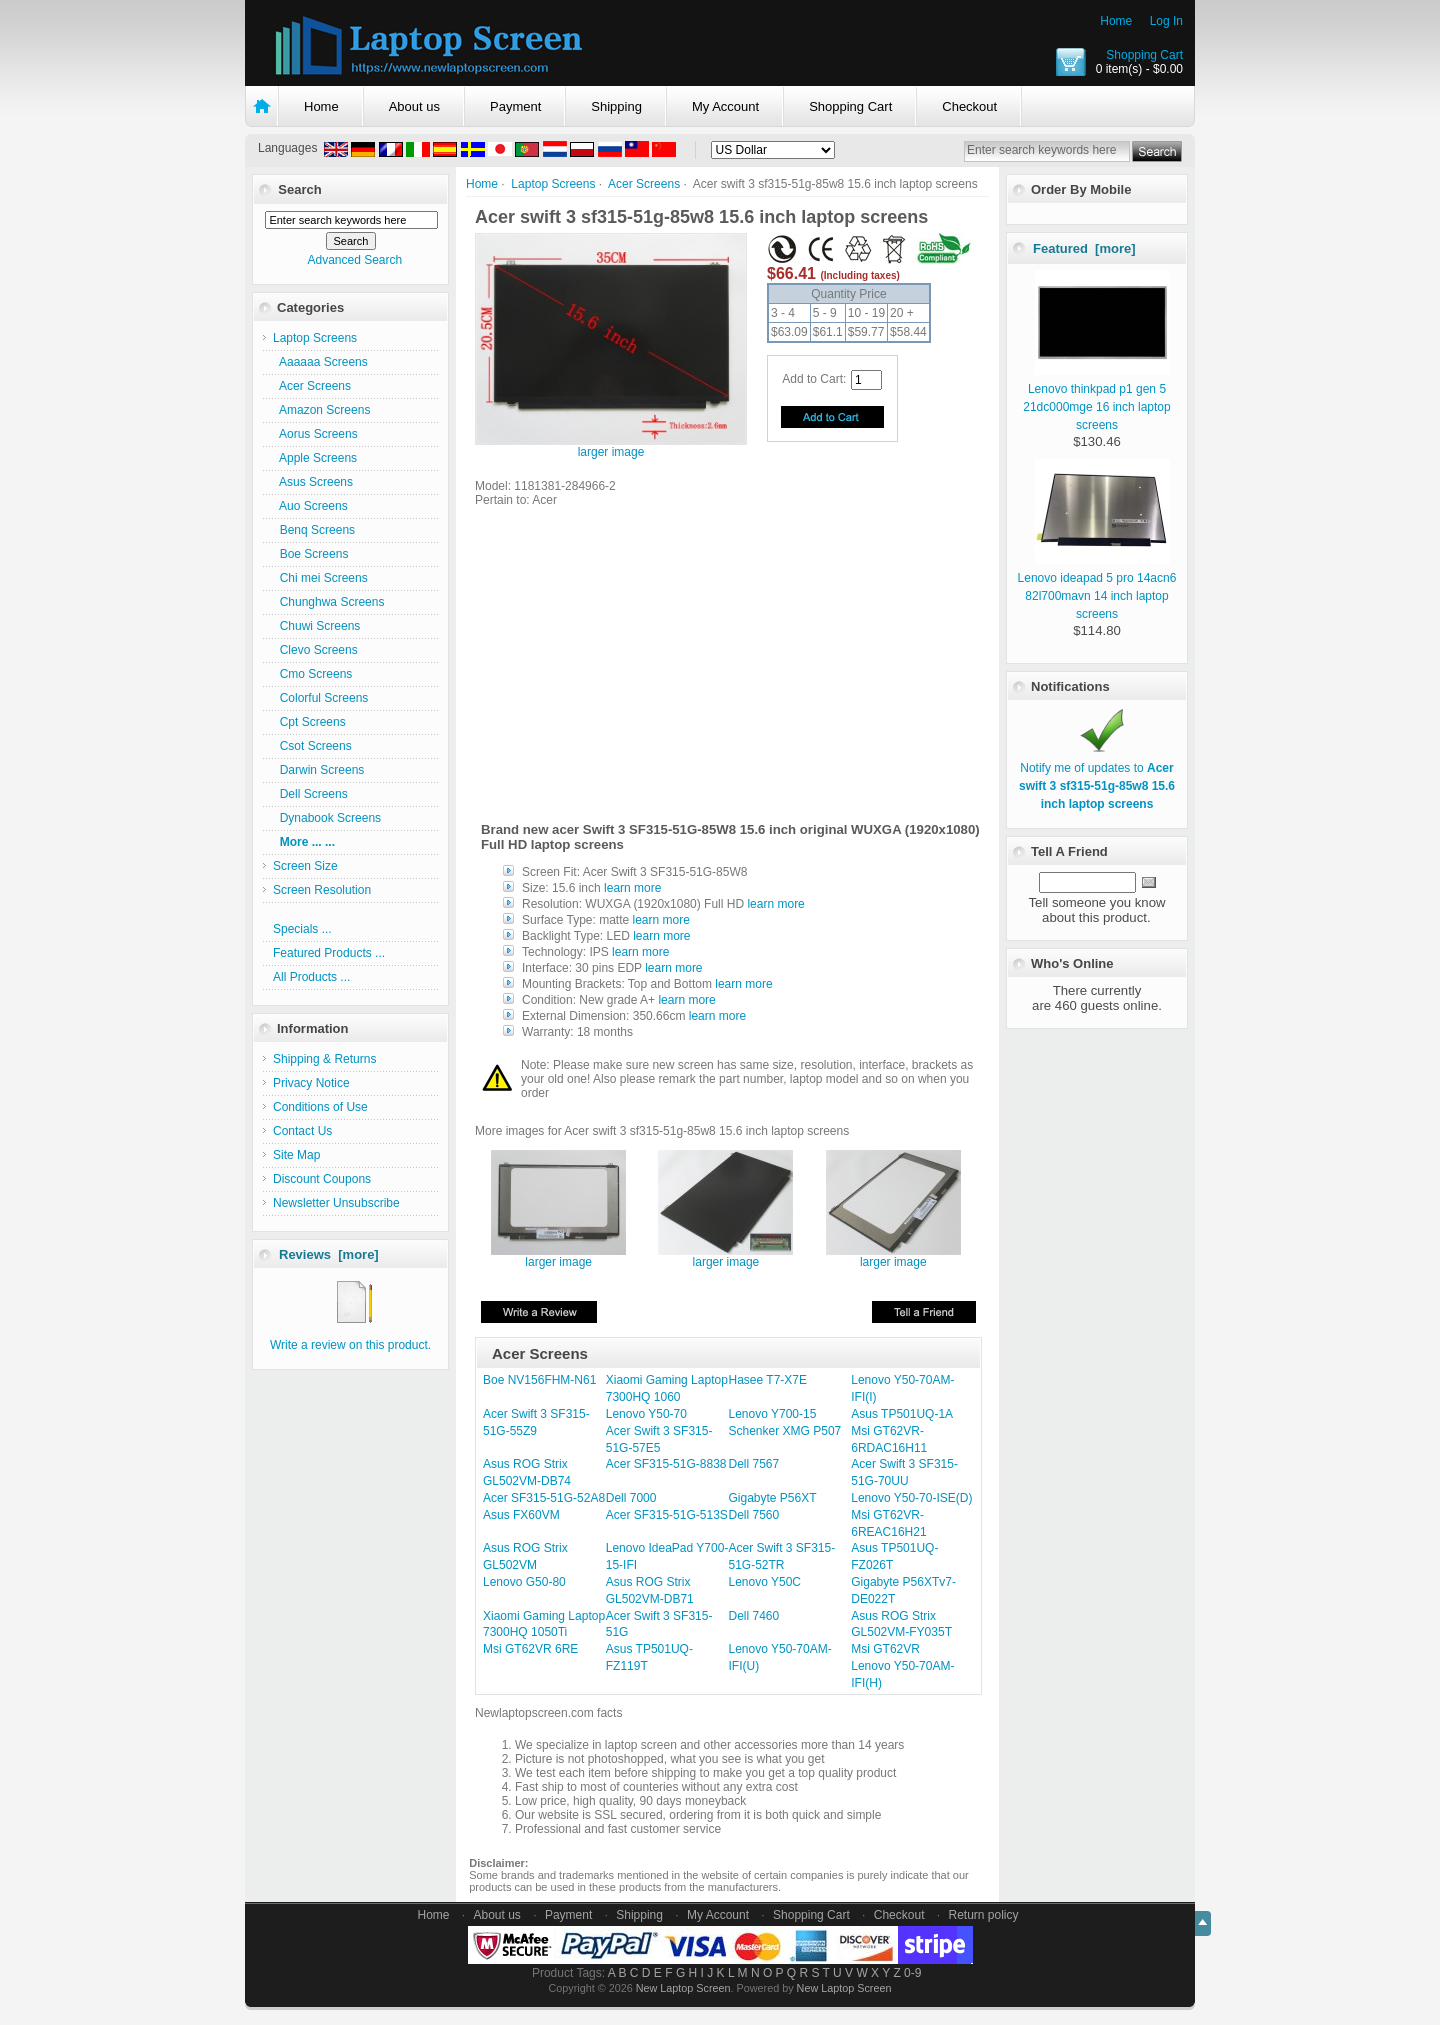 The height and width of the screenshot is (2025, 1440). I want to click on Aaaaaa Screens, so click(320, 362).